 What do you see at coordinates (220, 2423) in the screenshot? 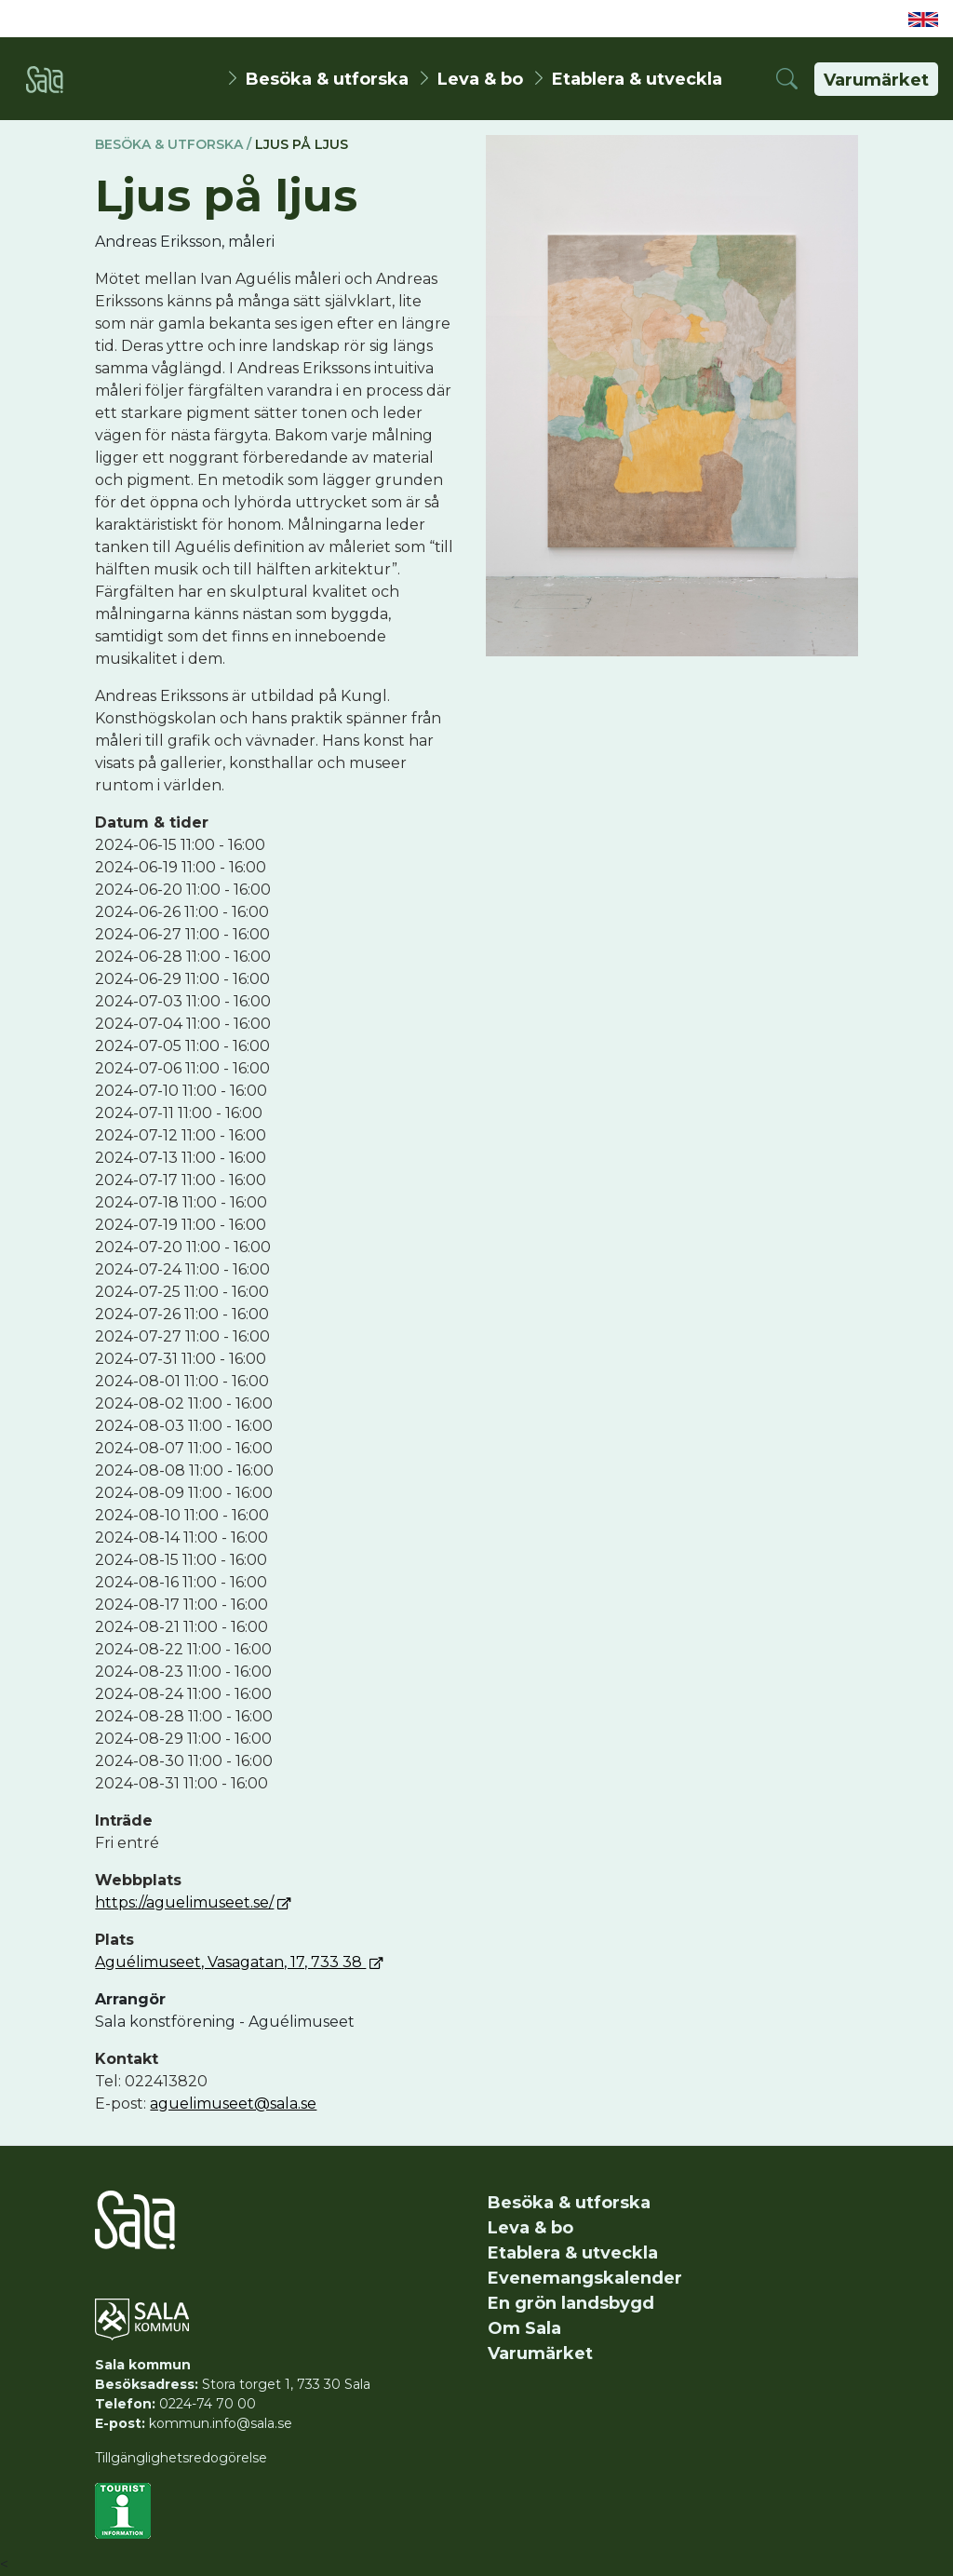
I see `kommun.info@sala.se` at bounding box center [220, 2423].